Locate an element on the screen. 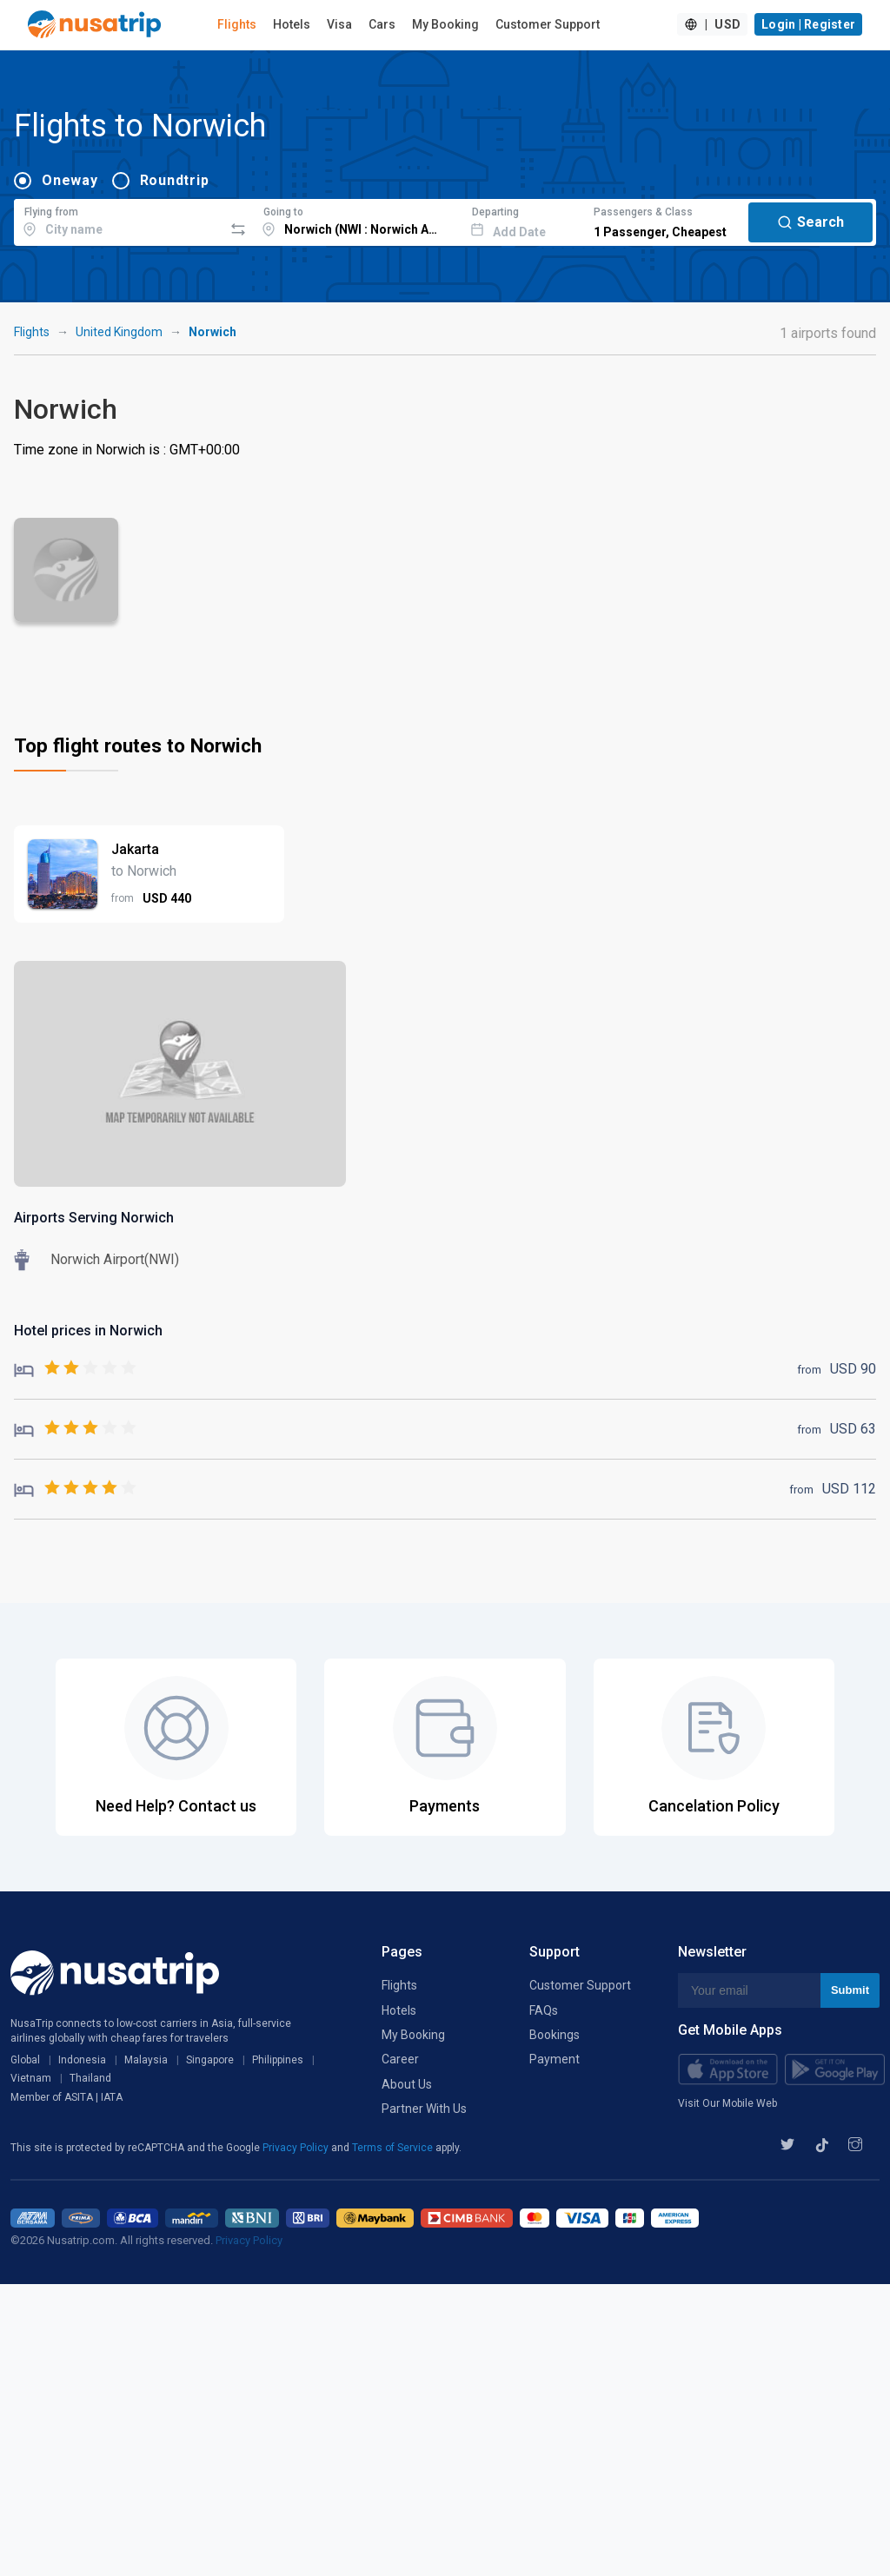 Image resolution: width=890 pixels, height=2576 pixels. Flights is located at coordinates (236, 24).